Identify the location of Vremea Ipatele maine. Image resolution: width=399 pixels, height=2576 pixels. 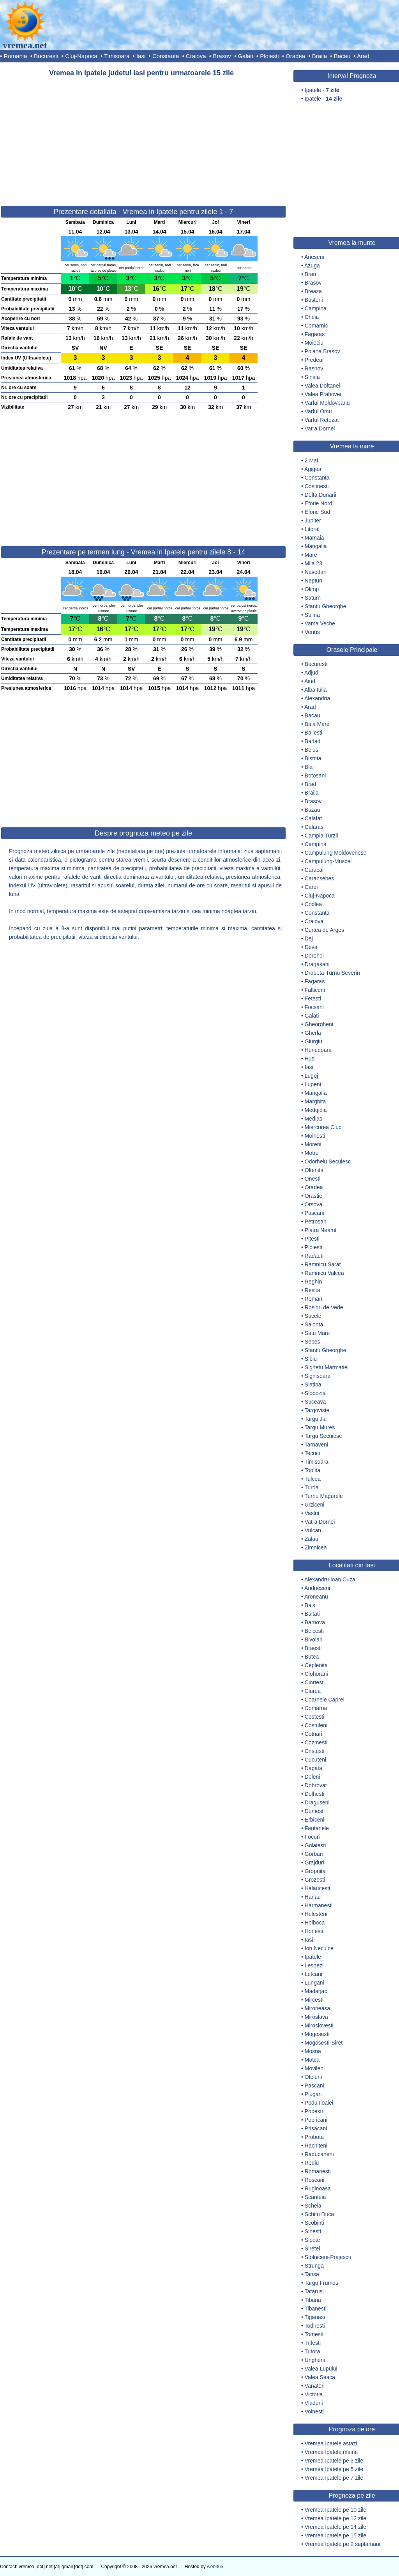
(331, 2452).